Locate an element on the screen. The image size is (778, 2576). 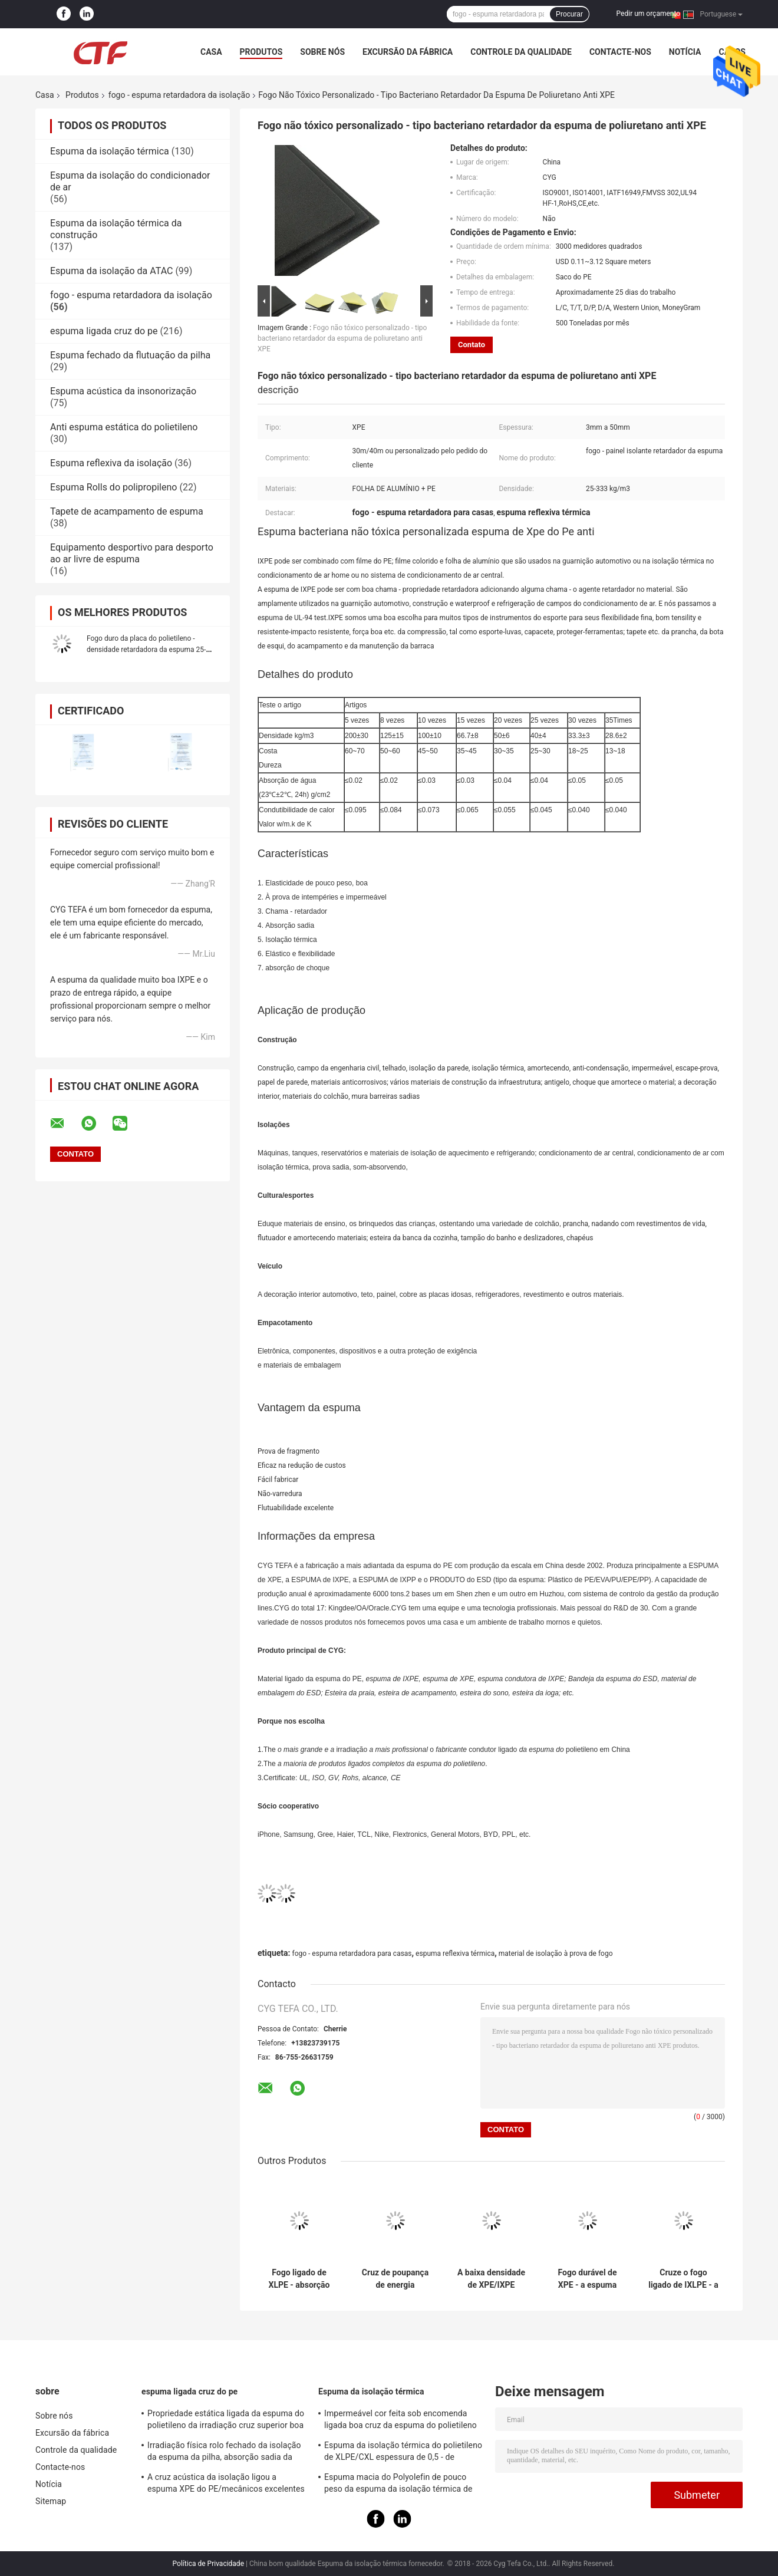
A cruz acústica da isolação ligou a espuma XPE do PE/mecânicos excelentes de IXPE is located at coordinates (226, 2484).